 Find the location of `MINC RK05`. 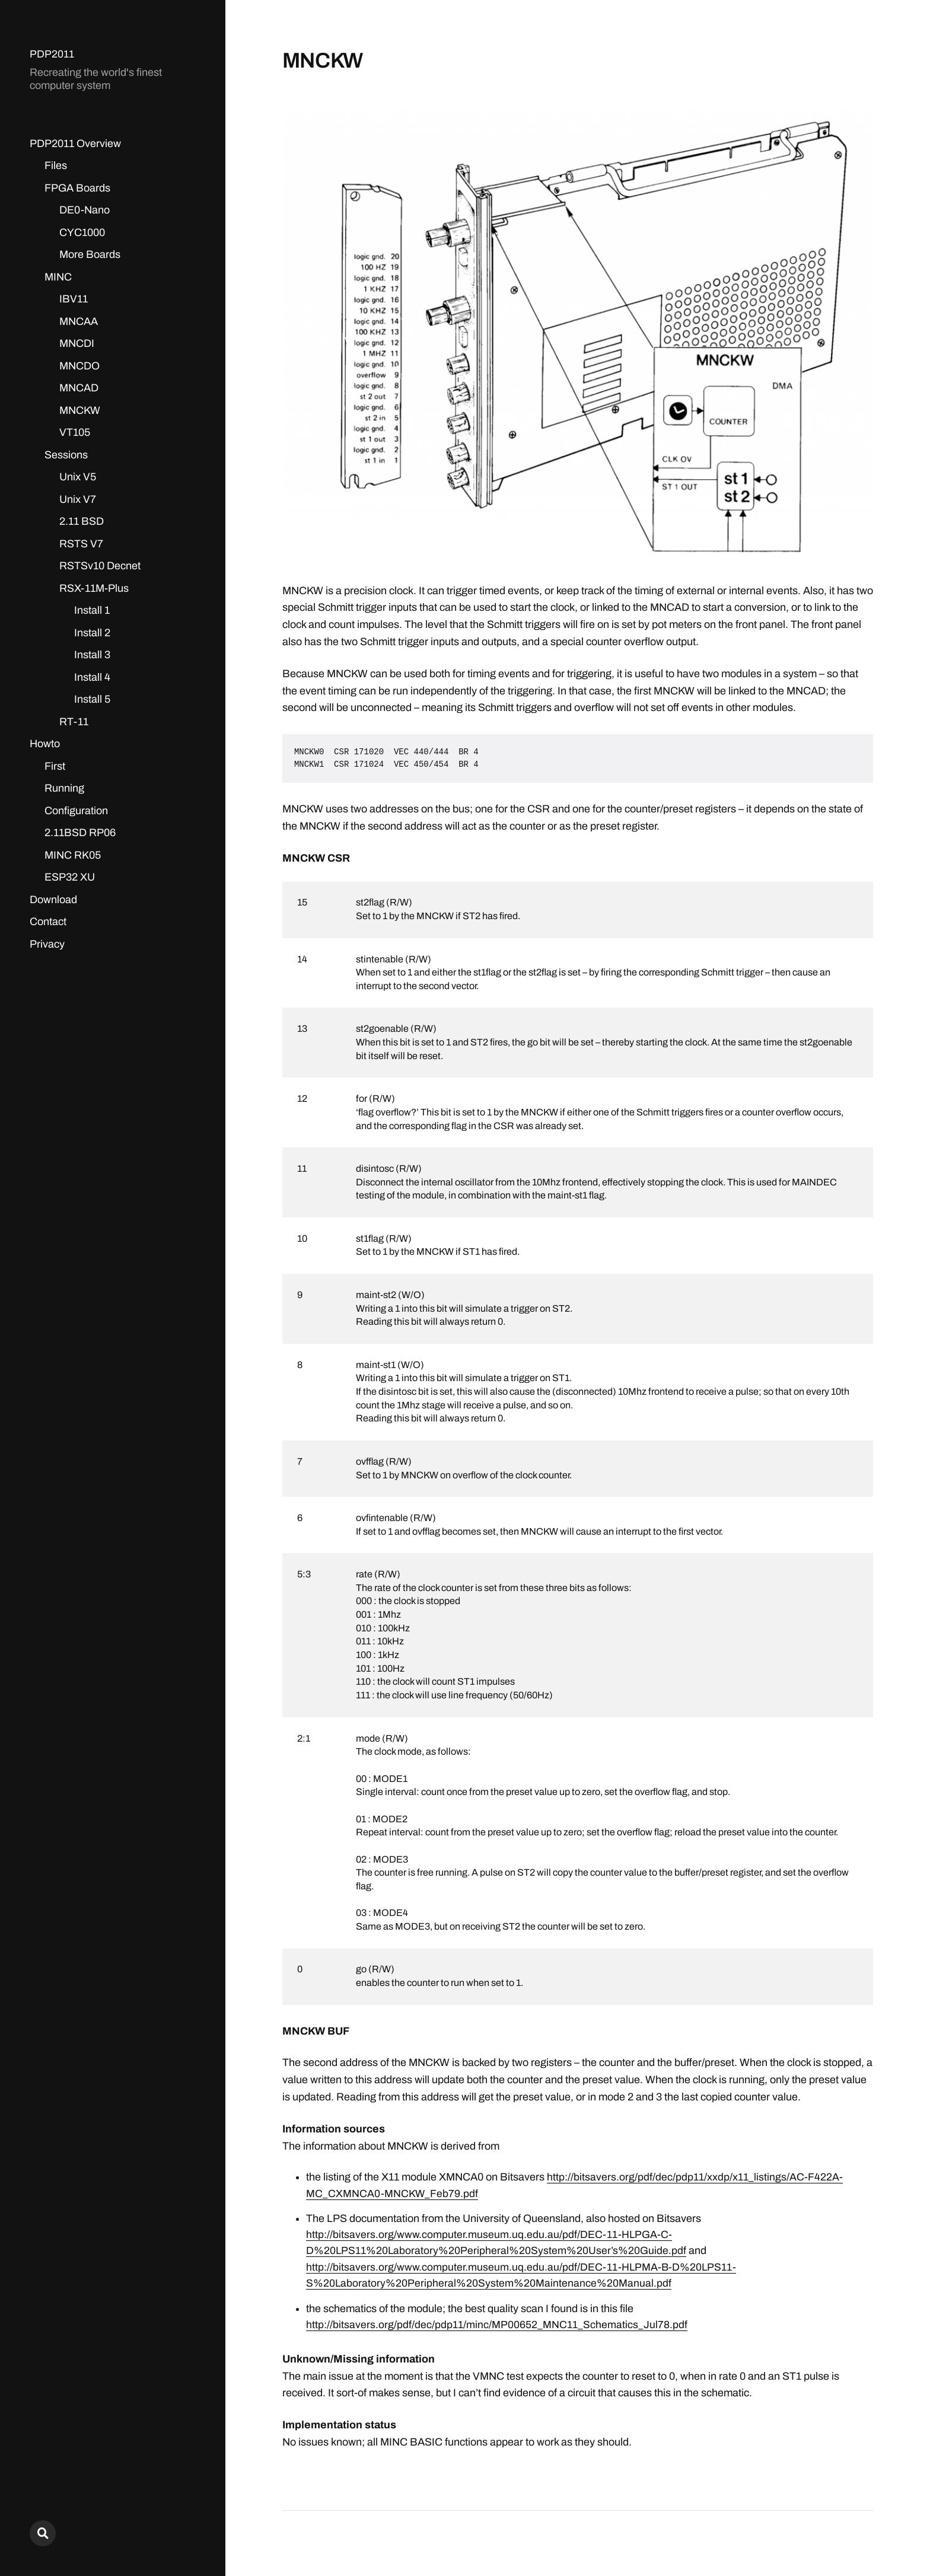

MINC RK05 is located at coordinates (72, 855).